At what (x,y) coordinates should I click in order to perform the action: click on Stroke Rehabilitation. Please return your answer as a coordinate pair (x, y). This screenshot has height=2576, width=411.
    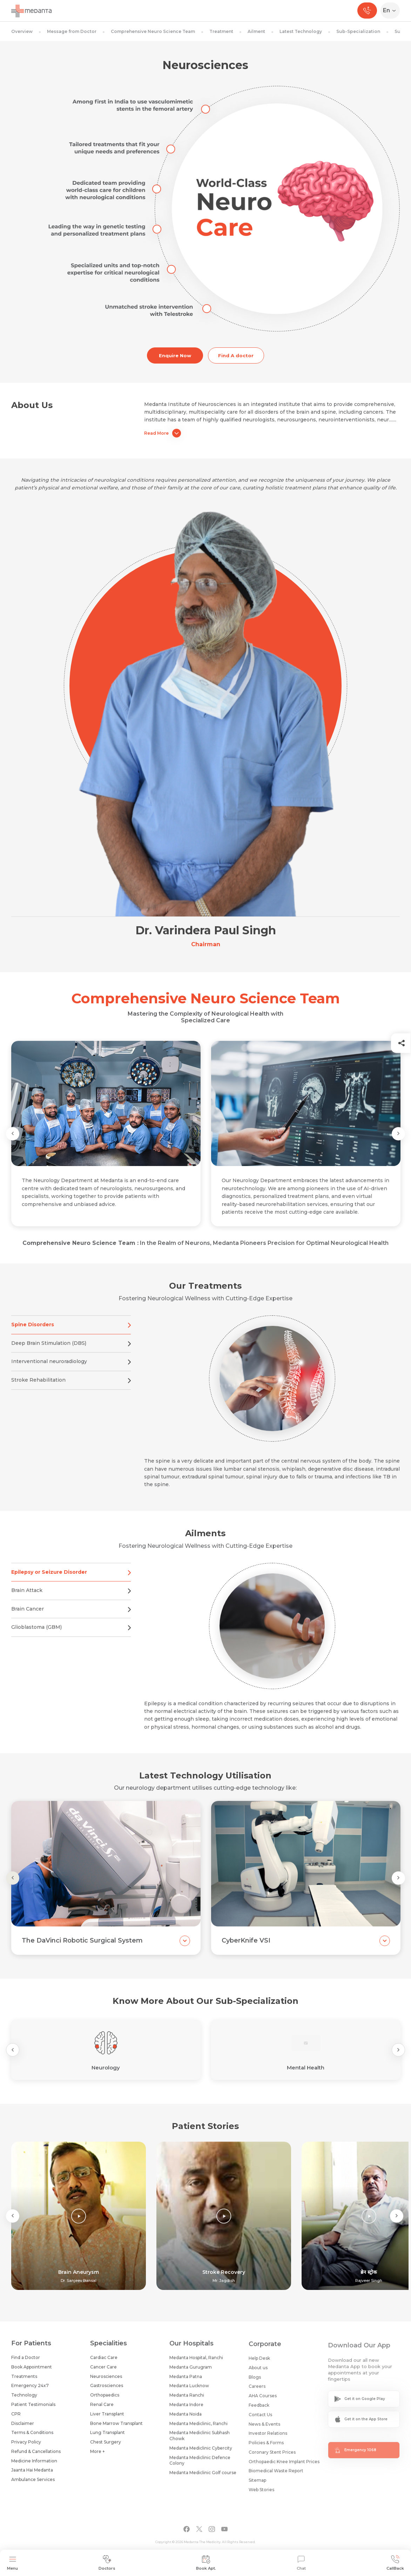
    Looking at the image, I should click on (71, 1387).